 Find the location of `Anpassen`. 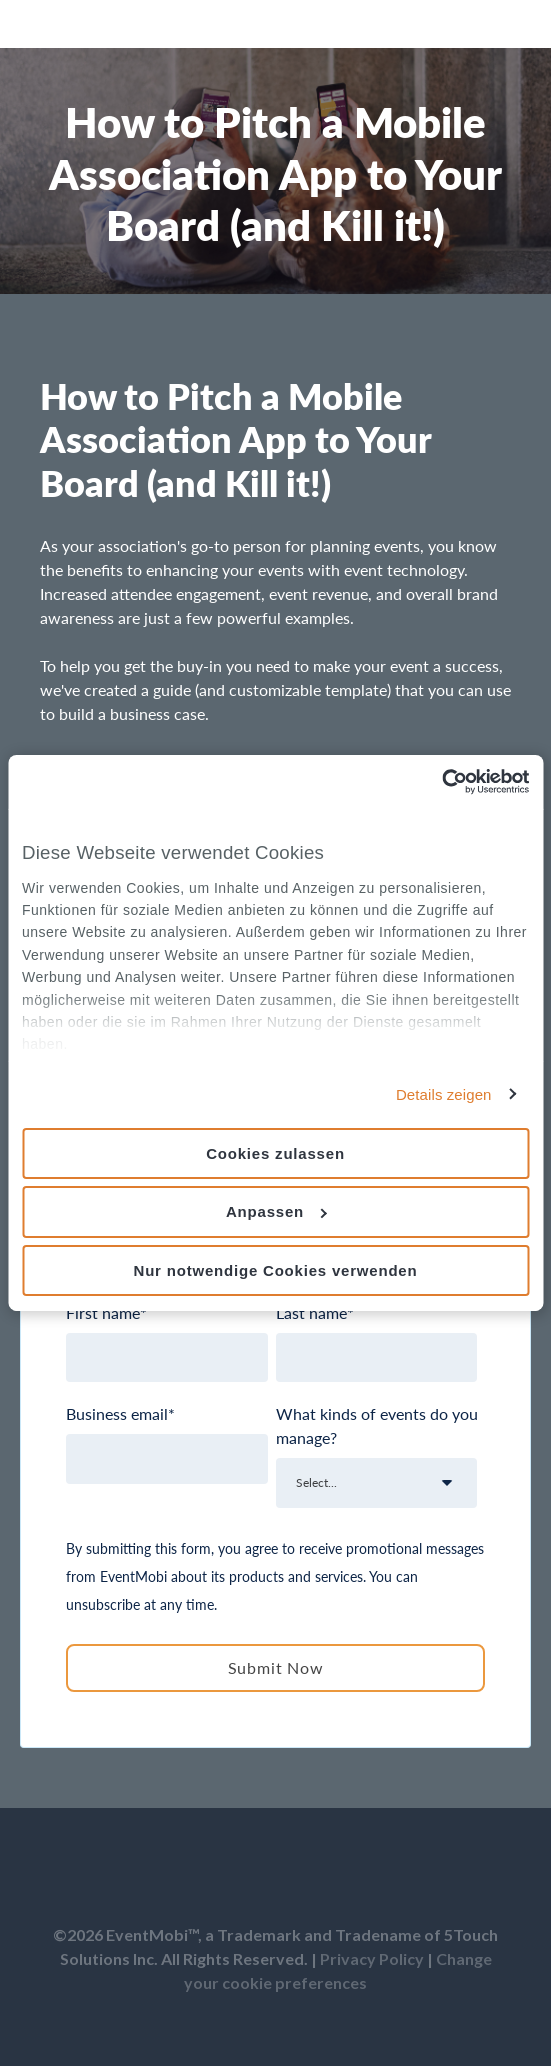

Anpassen is located at coordinates (276, 1211).